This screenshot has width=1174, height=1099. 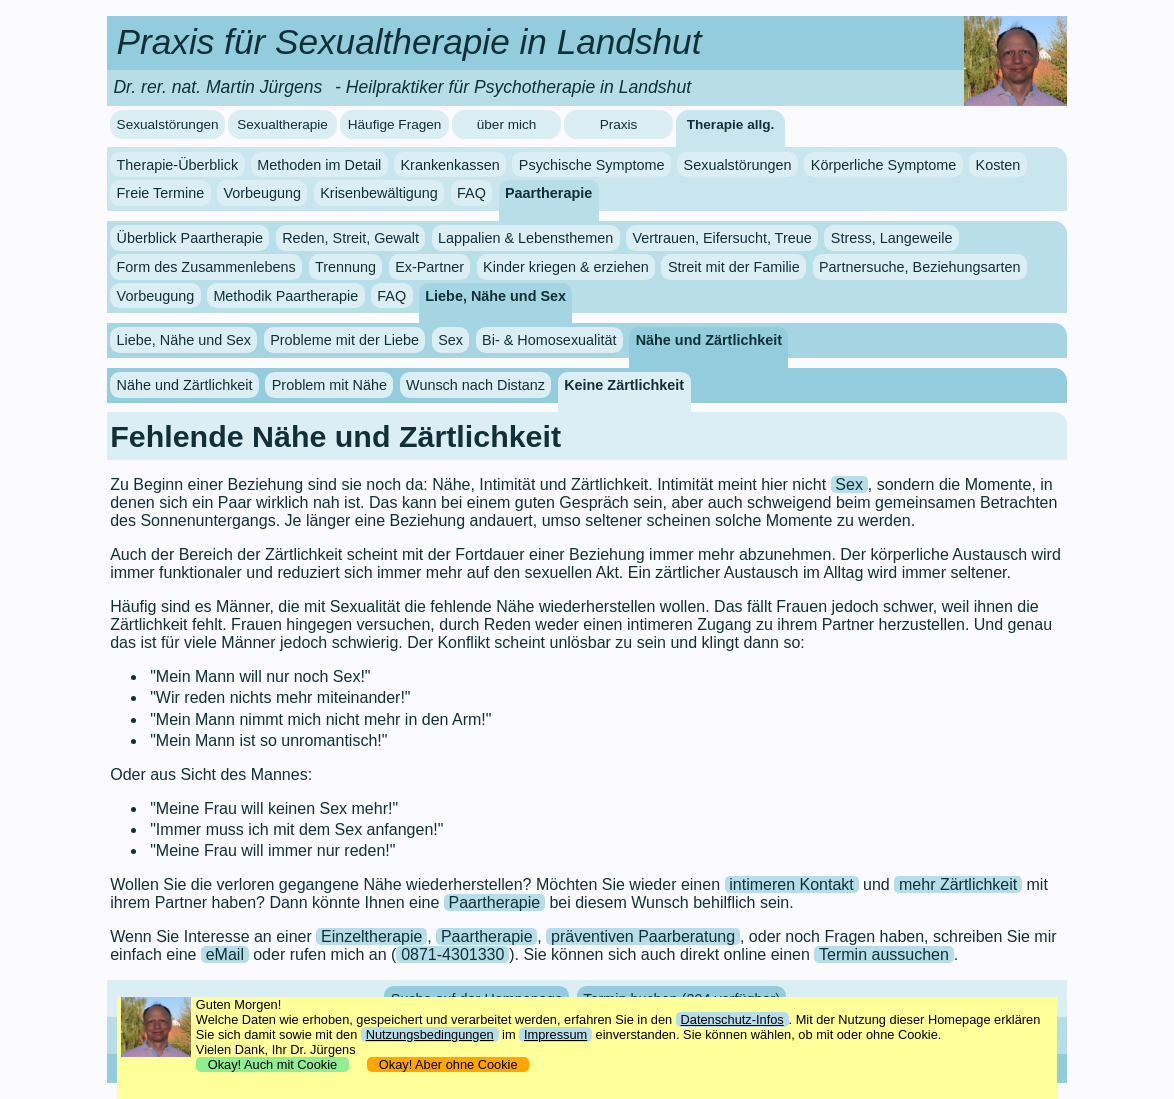 What do you see at coordinates (525, 238) in the screenshot?
I see `Lappalien & Lebensthemen` at bounding box center [525, 238].